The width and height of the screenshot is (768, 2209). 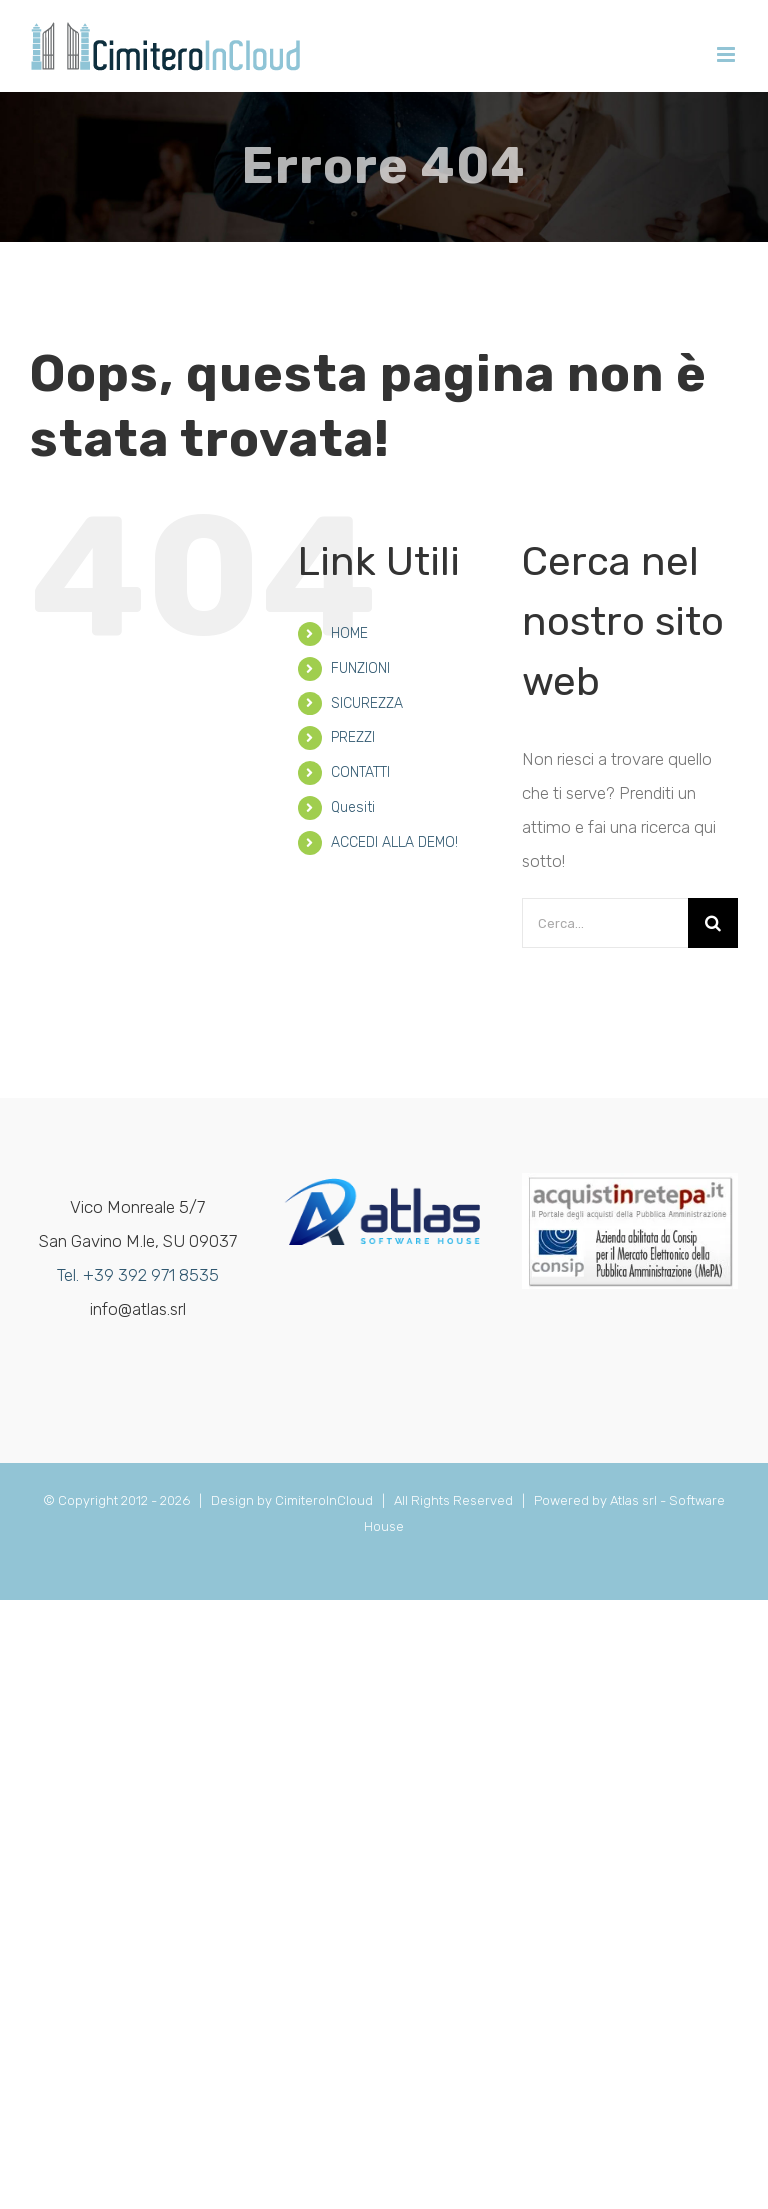 I want to click on CimiteroInCloud, so click(x=324, y=1500).